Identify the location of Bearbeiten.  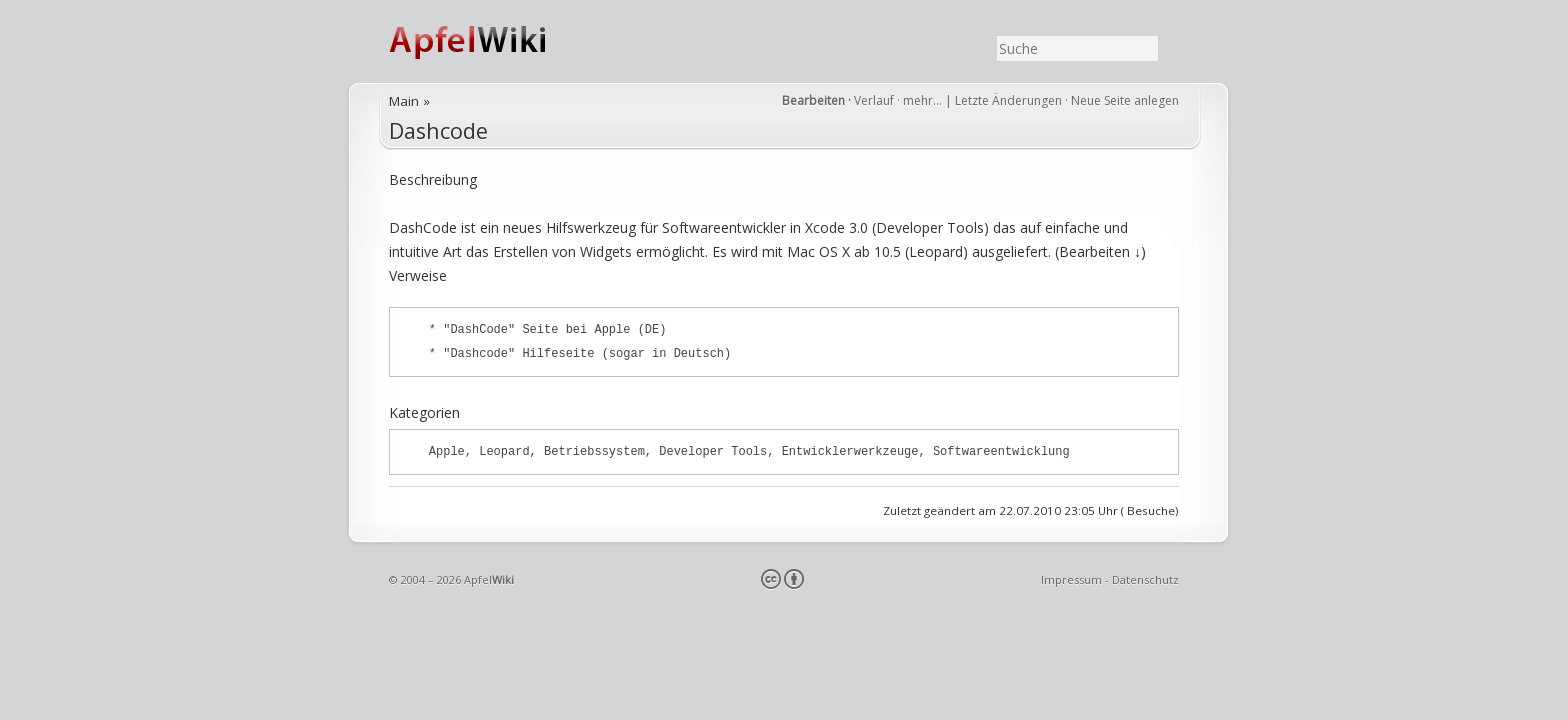
(813, 100).